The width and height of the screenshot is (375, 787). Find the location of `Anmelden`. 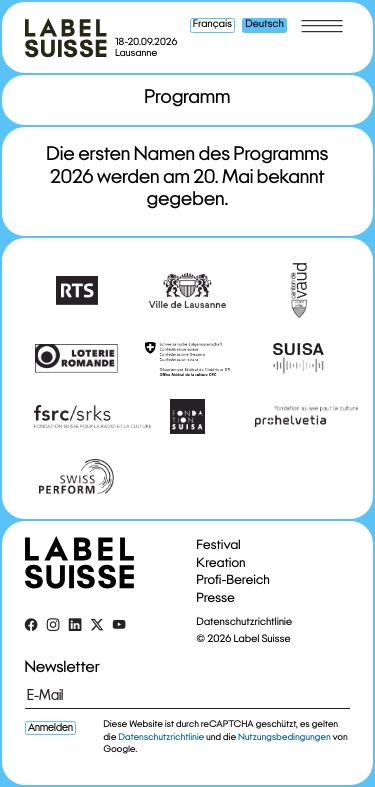

Anmelden is located at coordinates (50, 728).